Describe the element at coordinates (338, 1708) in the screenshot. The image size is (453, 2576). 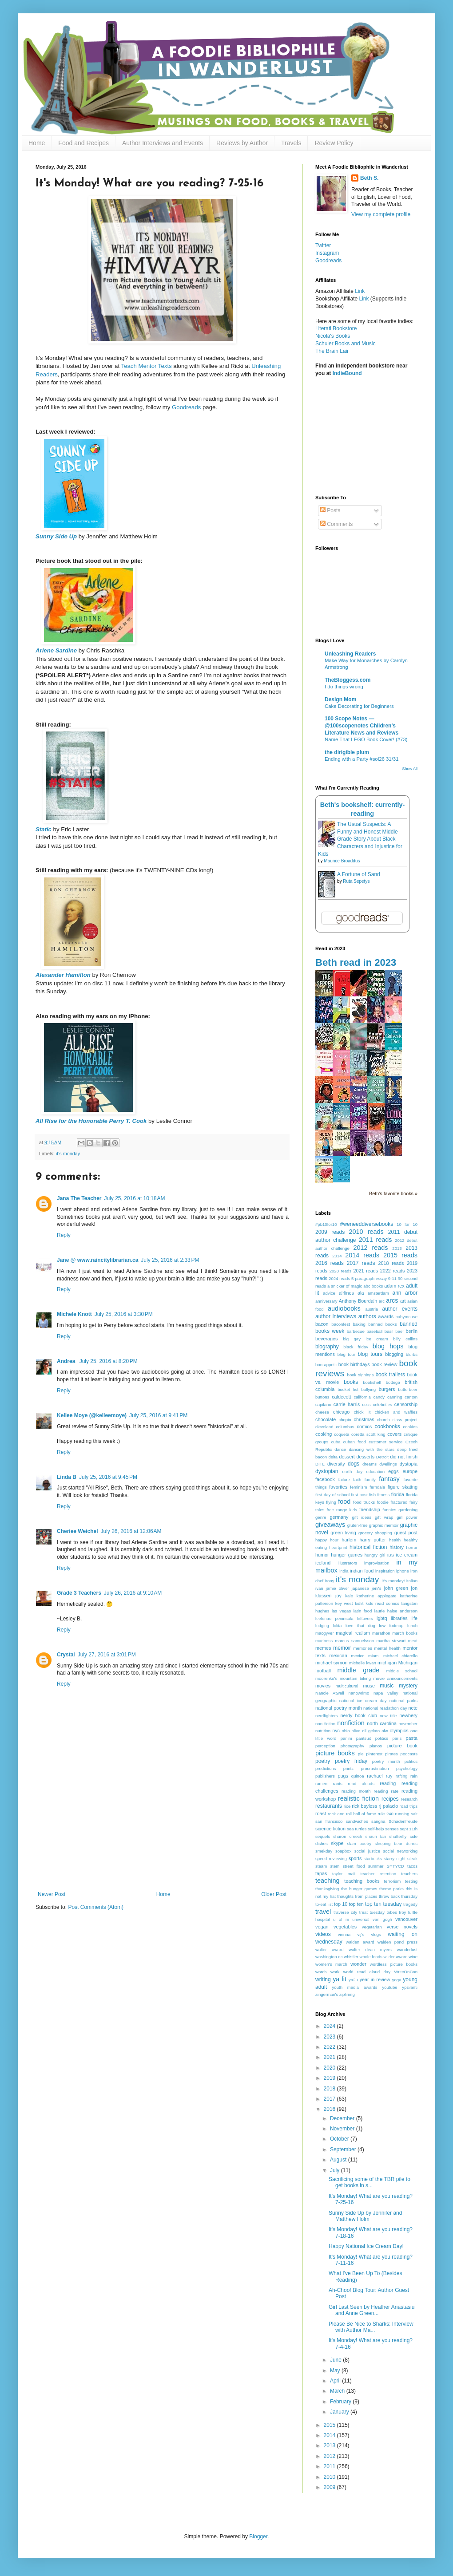
I see `national poetry month` at that location.